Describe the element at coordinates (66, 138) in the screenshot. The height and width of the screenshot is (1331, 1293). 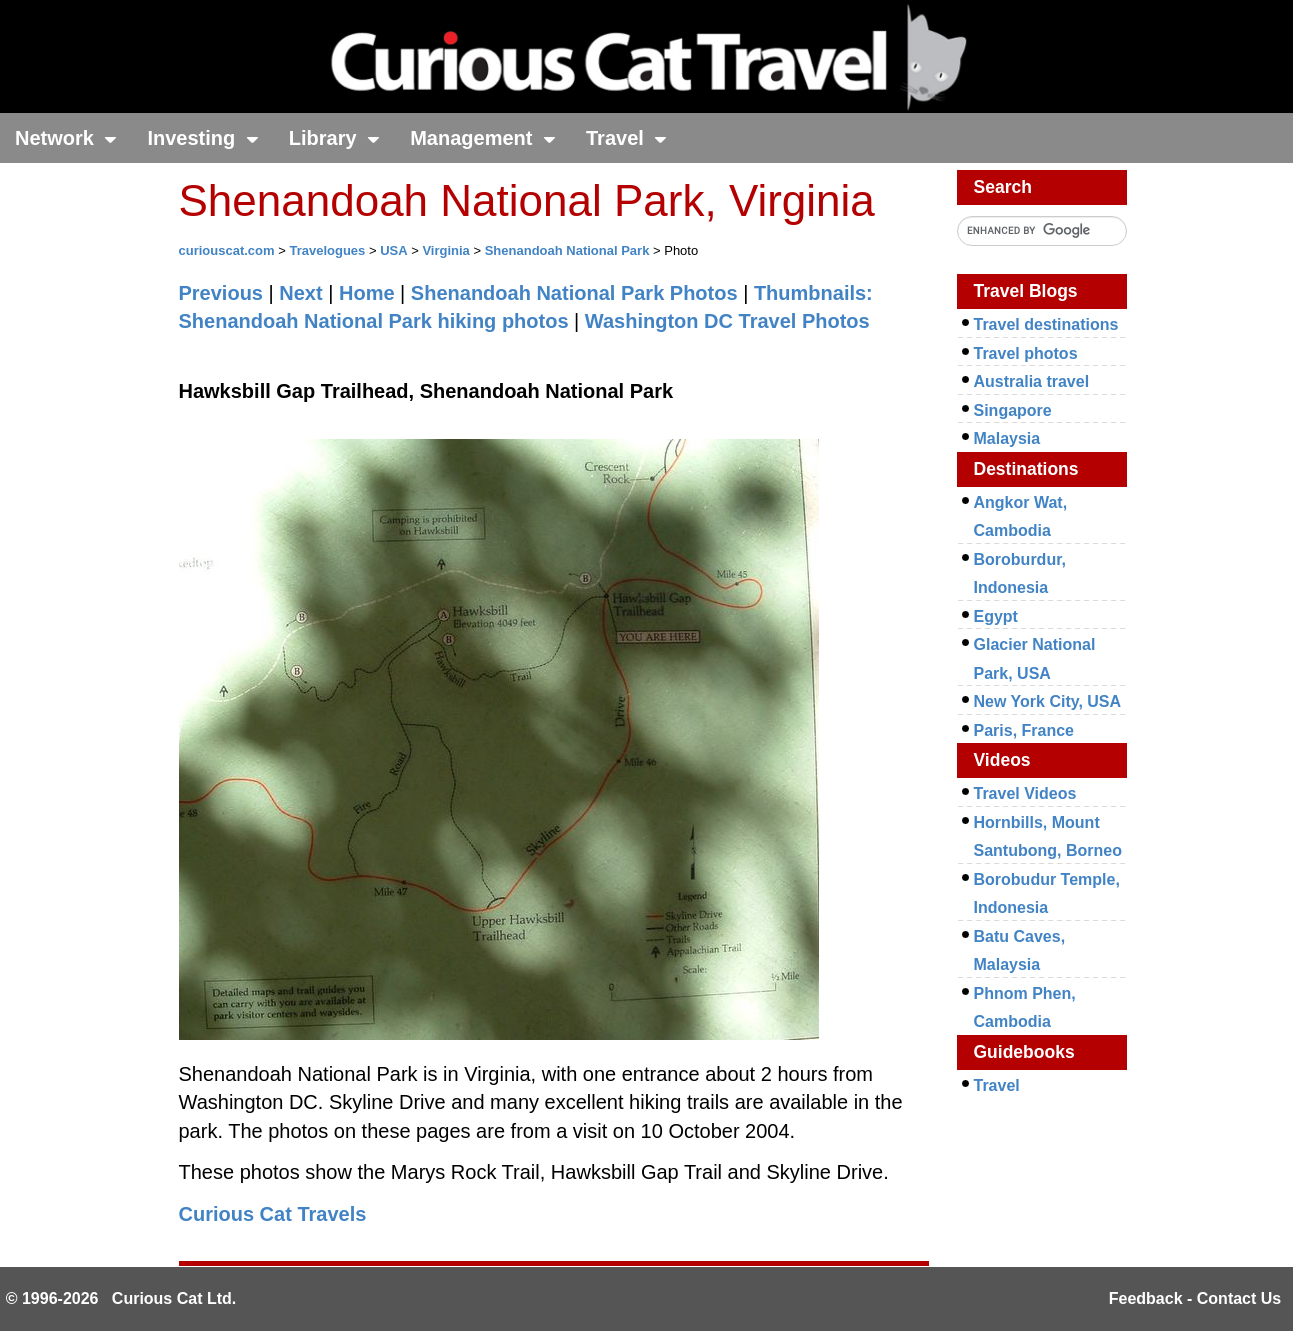
I see `Network` at that location.